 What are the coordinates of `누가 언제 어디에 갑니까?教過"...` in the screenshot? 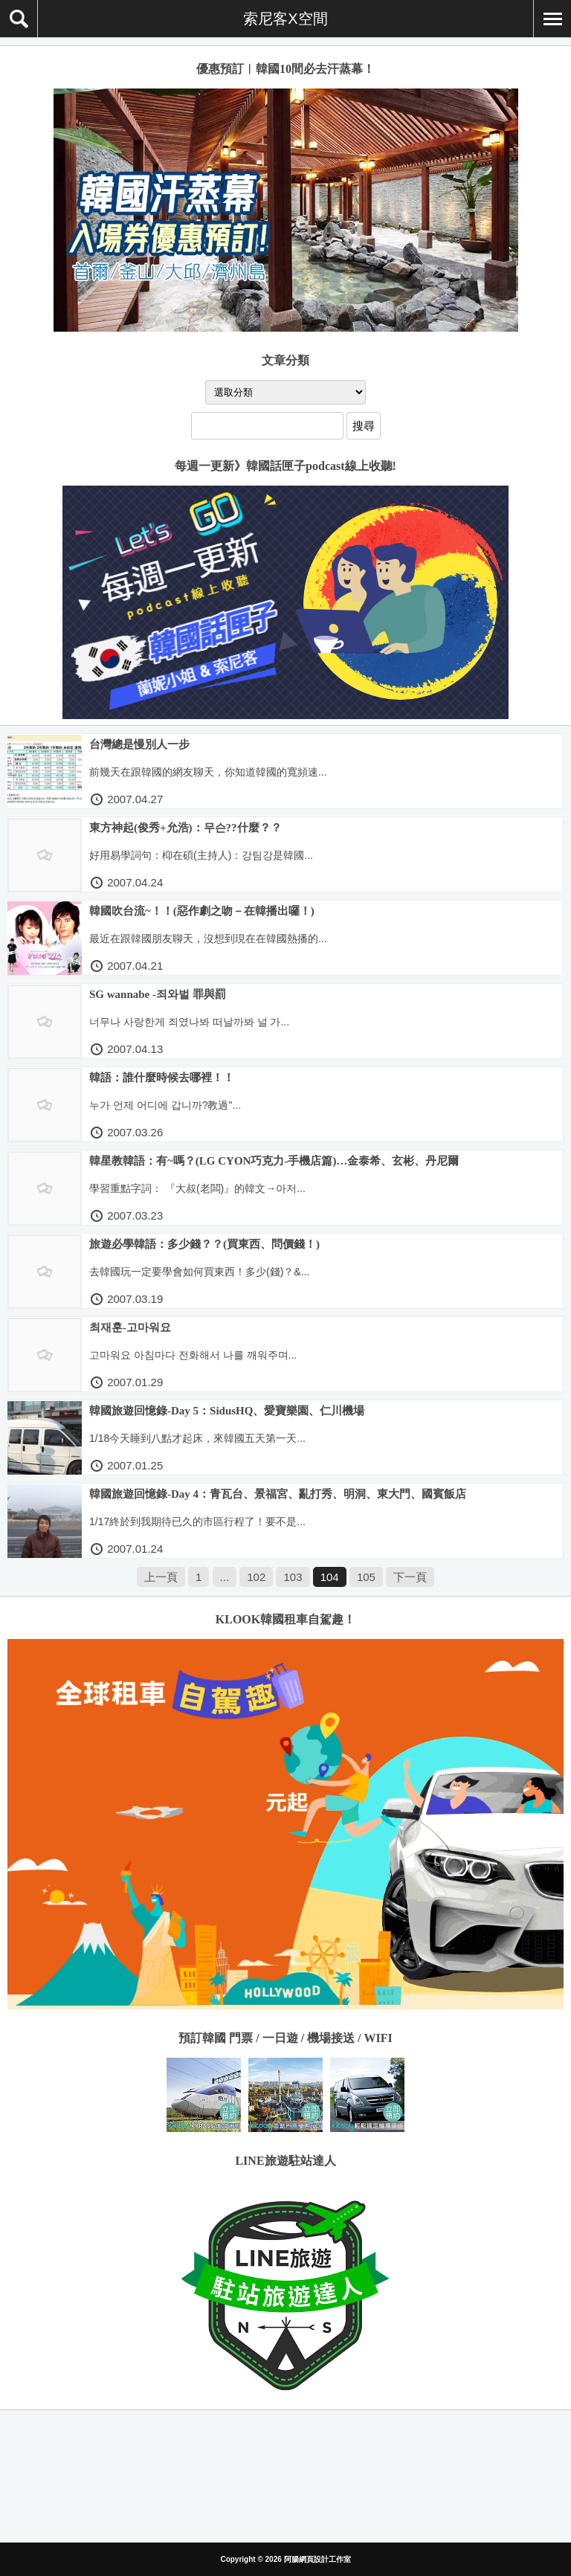 It's located at (165, 1105).